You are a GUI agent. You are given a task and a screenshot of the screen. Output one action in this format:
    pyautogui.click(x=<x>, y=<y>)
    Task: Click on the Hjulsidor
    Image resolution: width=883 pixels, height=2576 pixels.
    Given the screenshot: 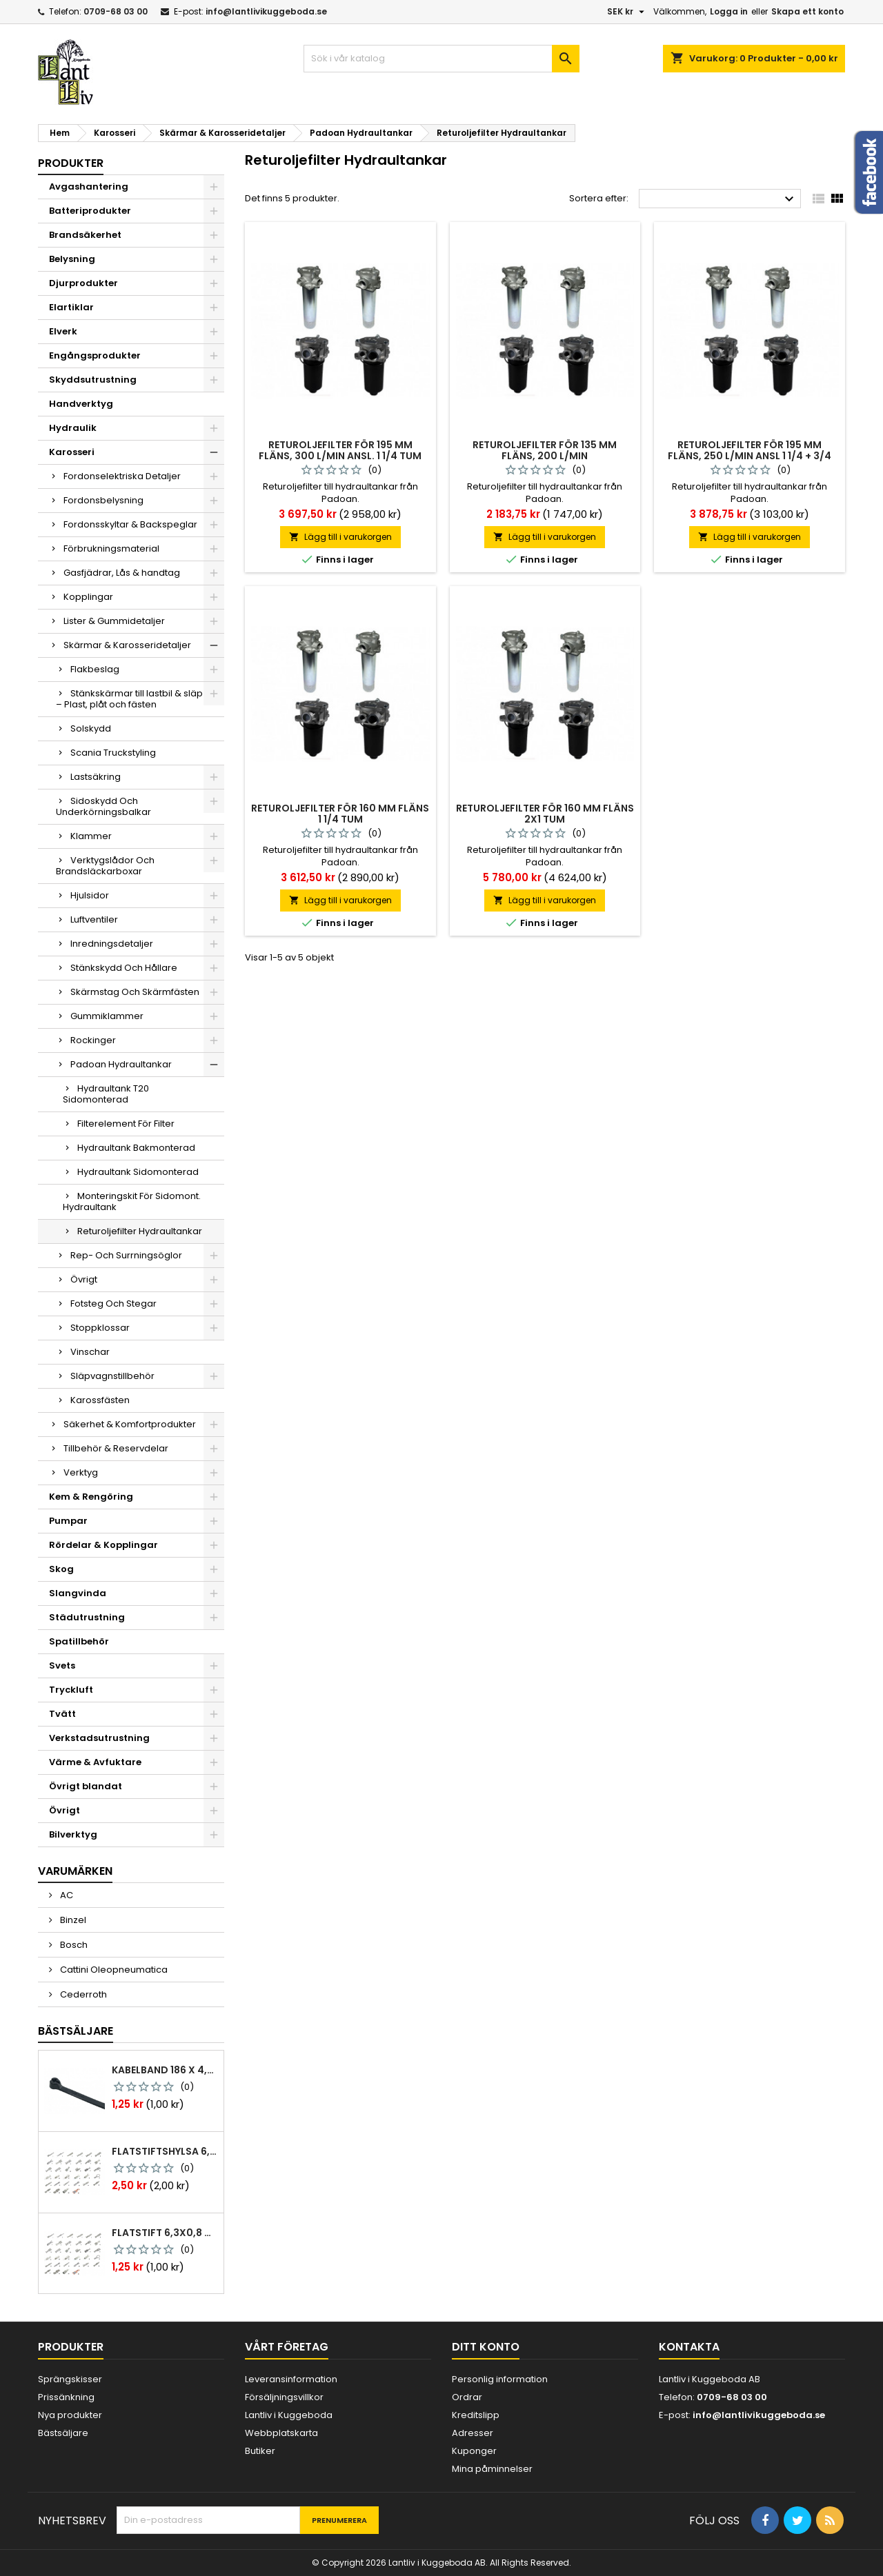 What is the action you would take?
    pyautogui.click(x=89, y=895)
    